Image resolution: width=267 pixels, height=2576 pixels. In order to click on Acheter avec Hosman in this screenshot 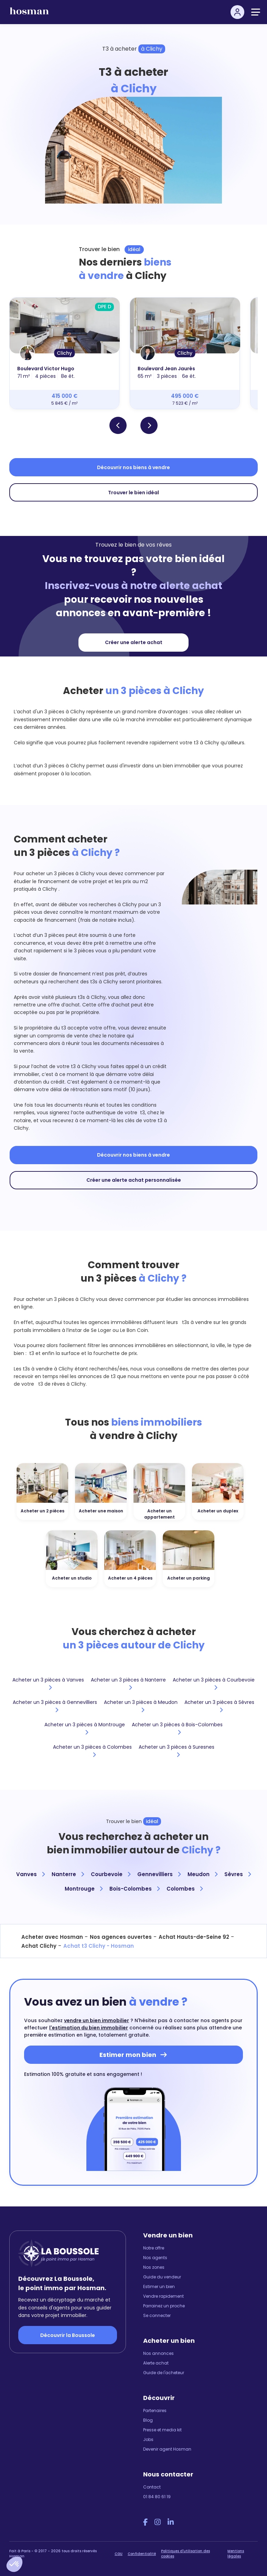, I will do `click(52, 1937)`.